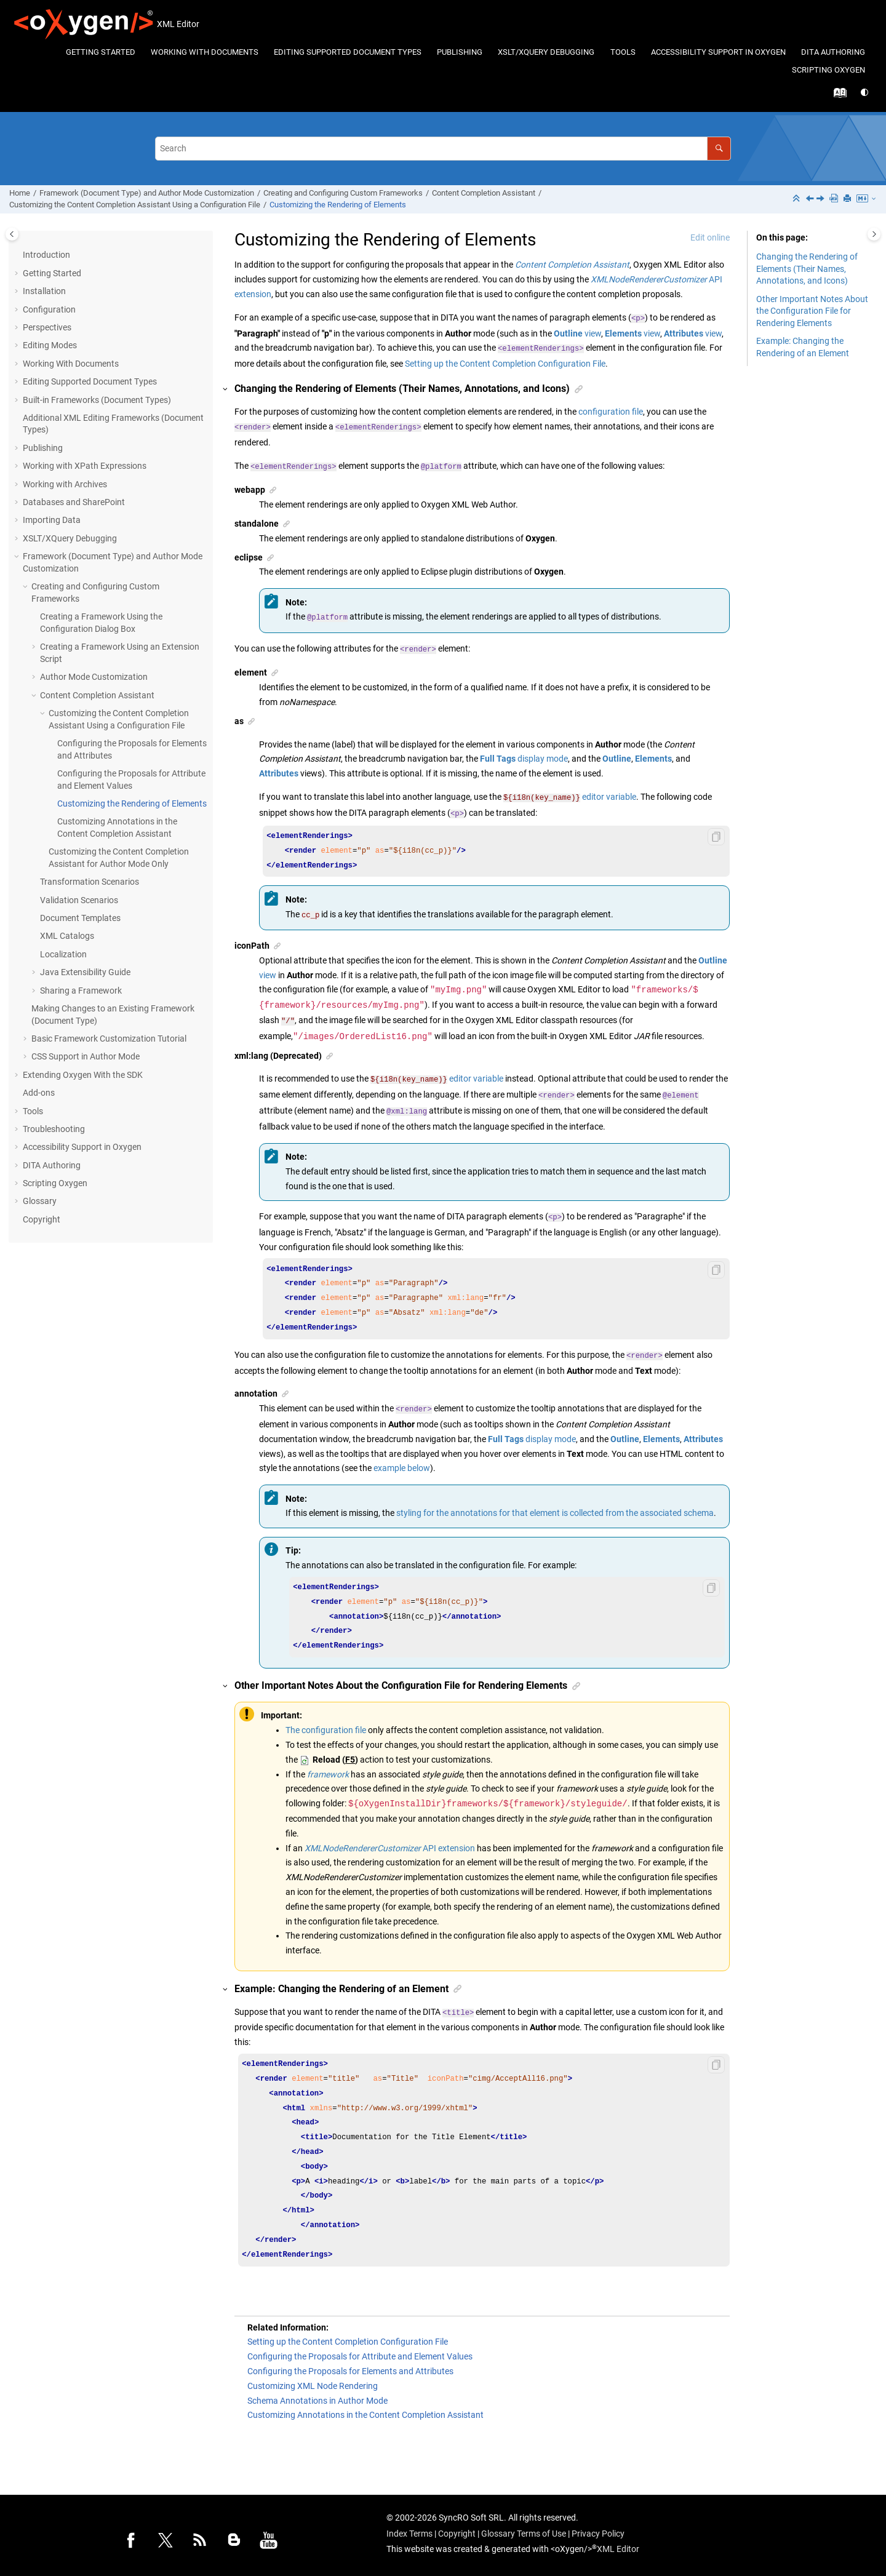  What do you see at coordinates (360, 2351) in the screenshot?
I see `Configuring the Proposals for Attribute and Element Values` at bounding box center [360, 2351].